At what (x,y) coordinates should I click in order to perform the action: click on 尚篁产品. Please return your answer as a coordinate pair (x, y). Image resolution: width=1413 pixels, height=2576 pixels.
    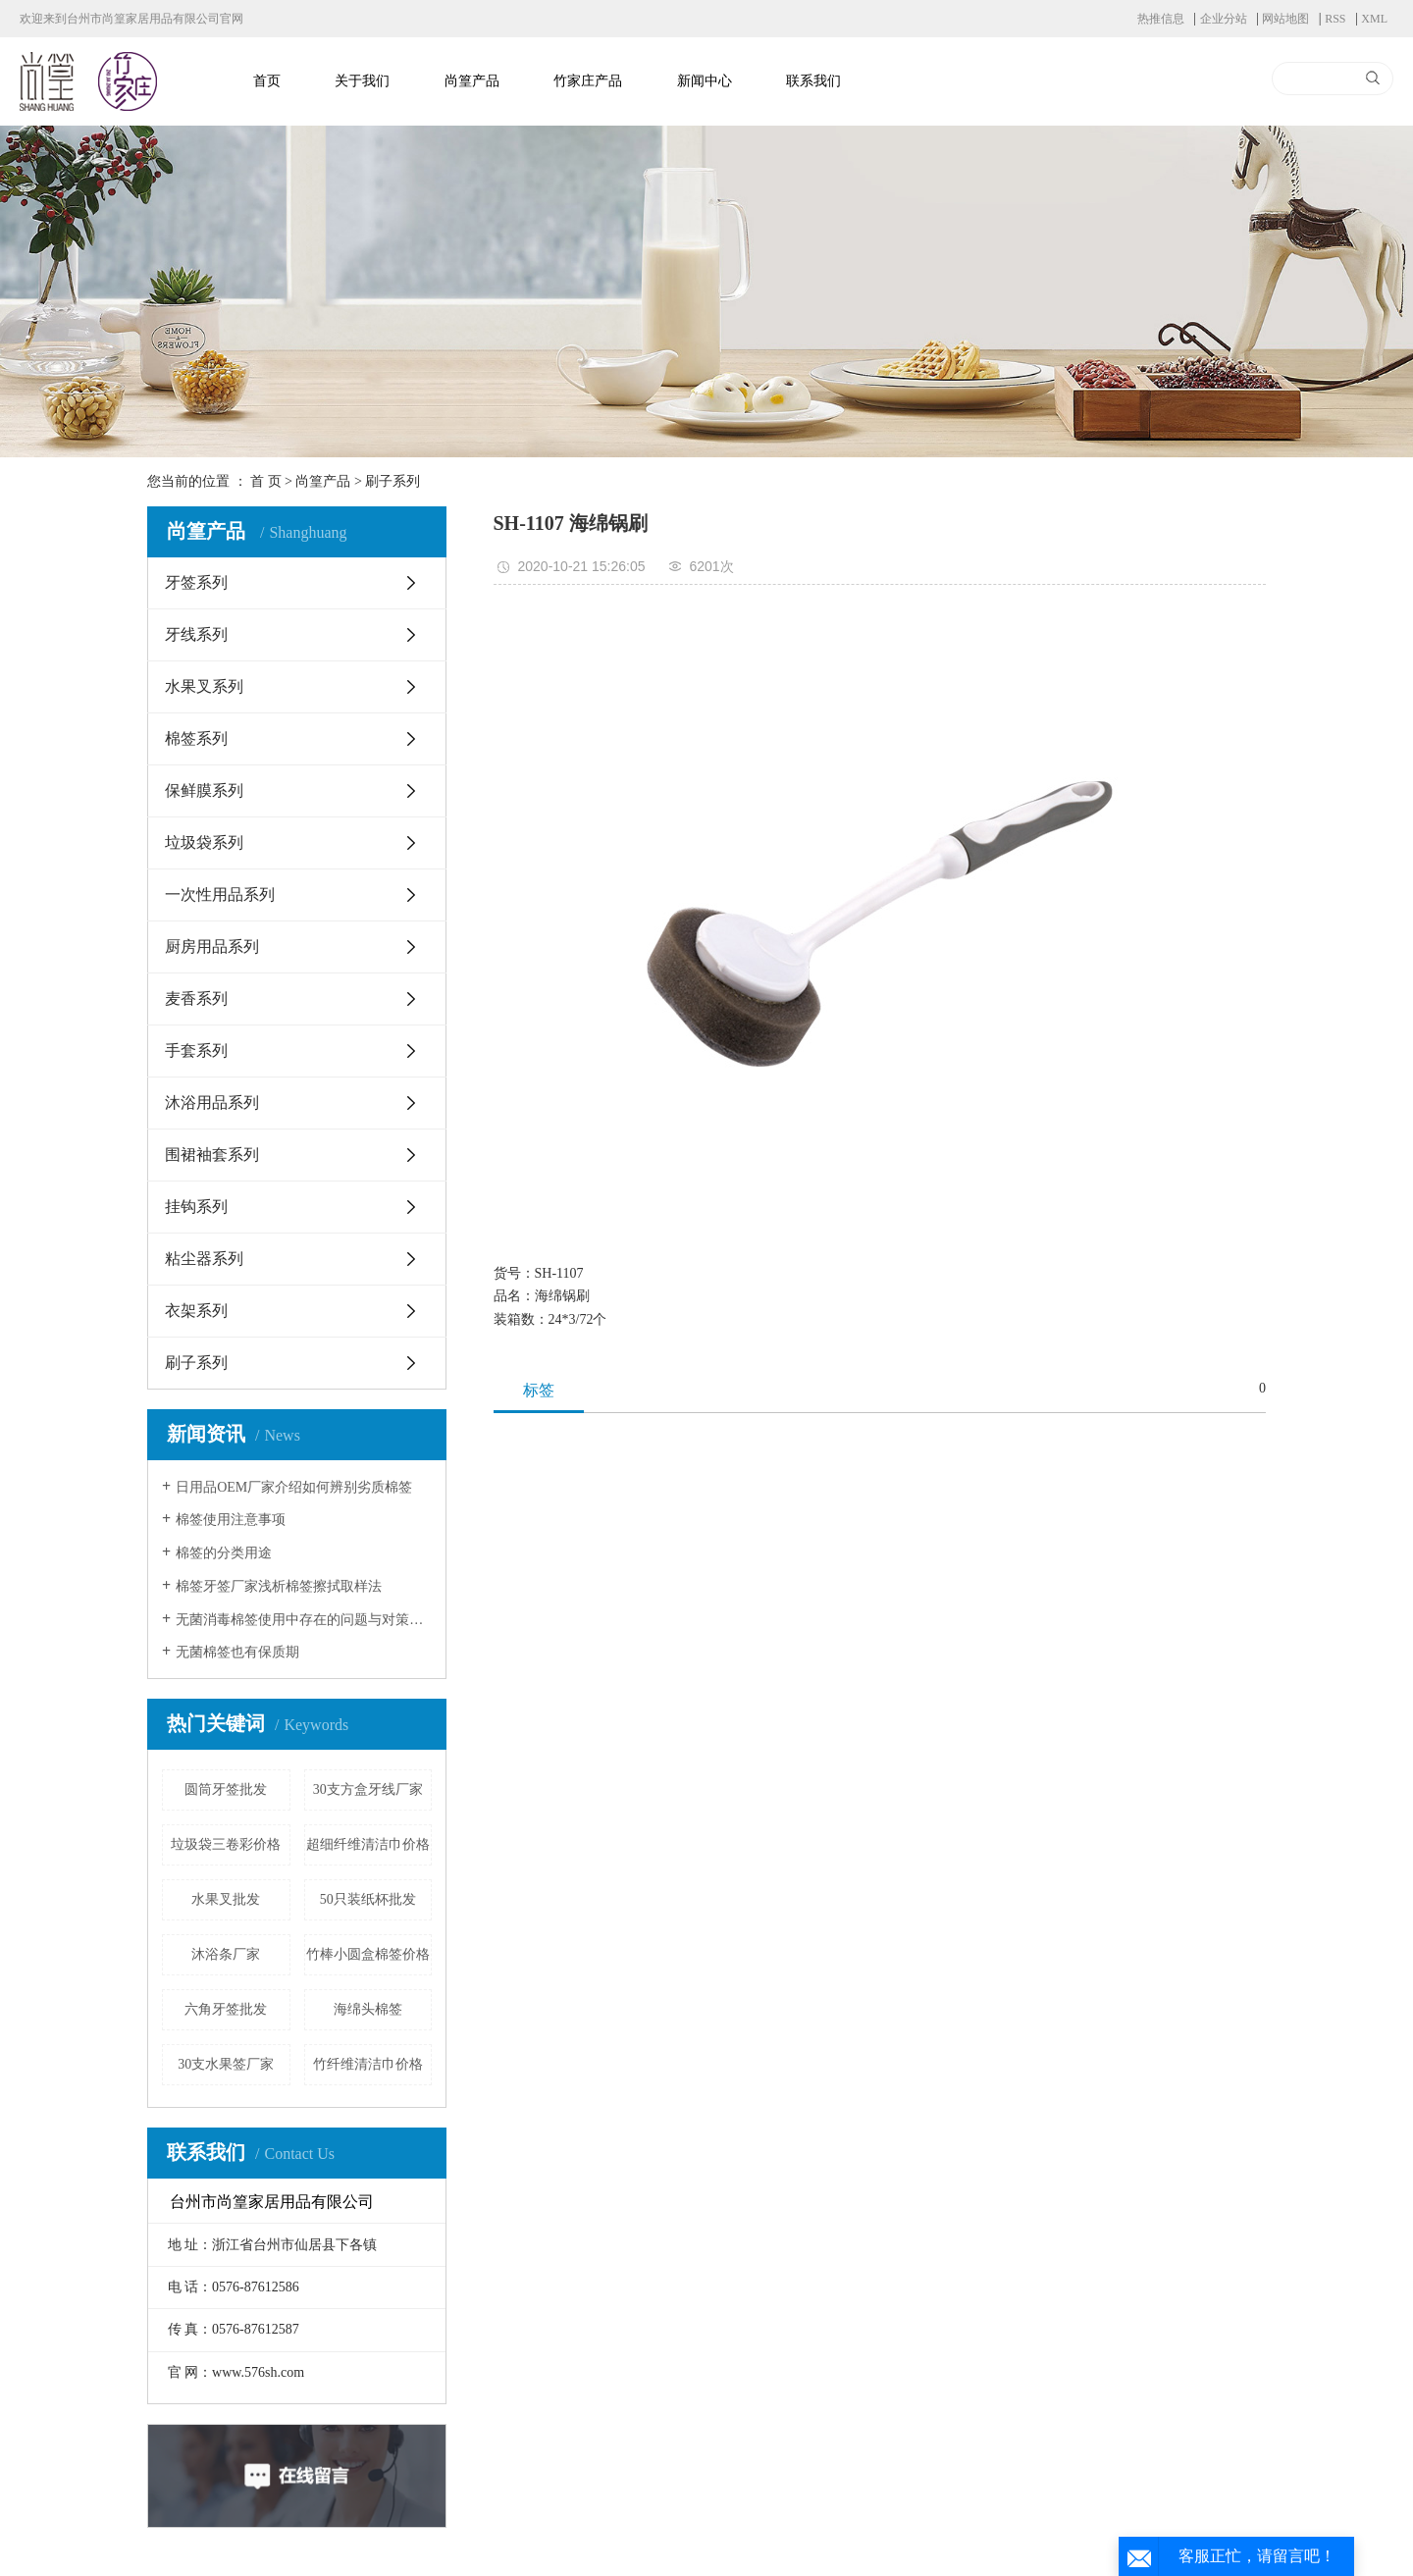
    Looking at the image, I should click on (472, 81).